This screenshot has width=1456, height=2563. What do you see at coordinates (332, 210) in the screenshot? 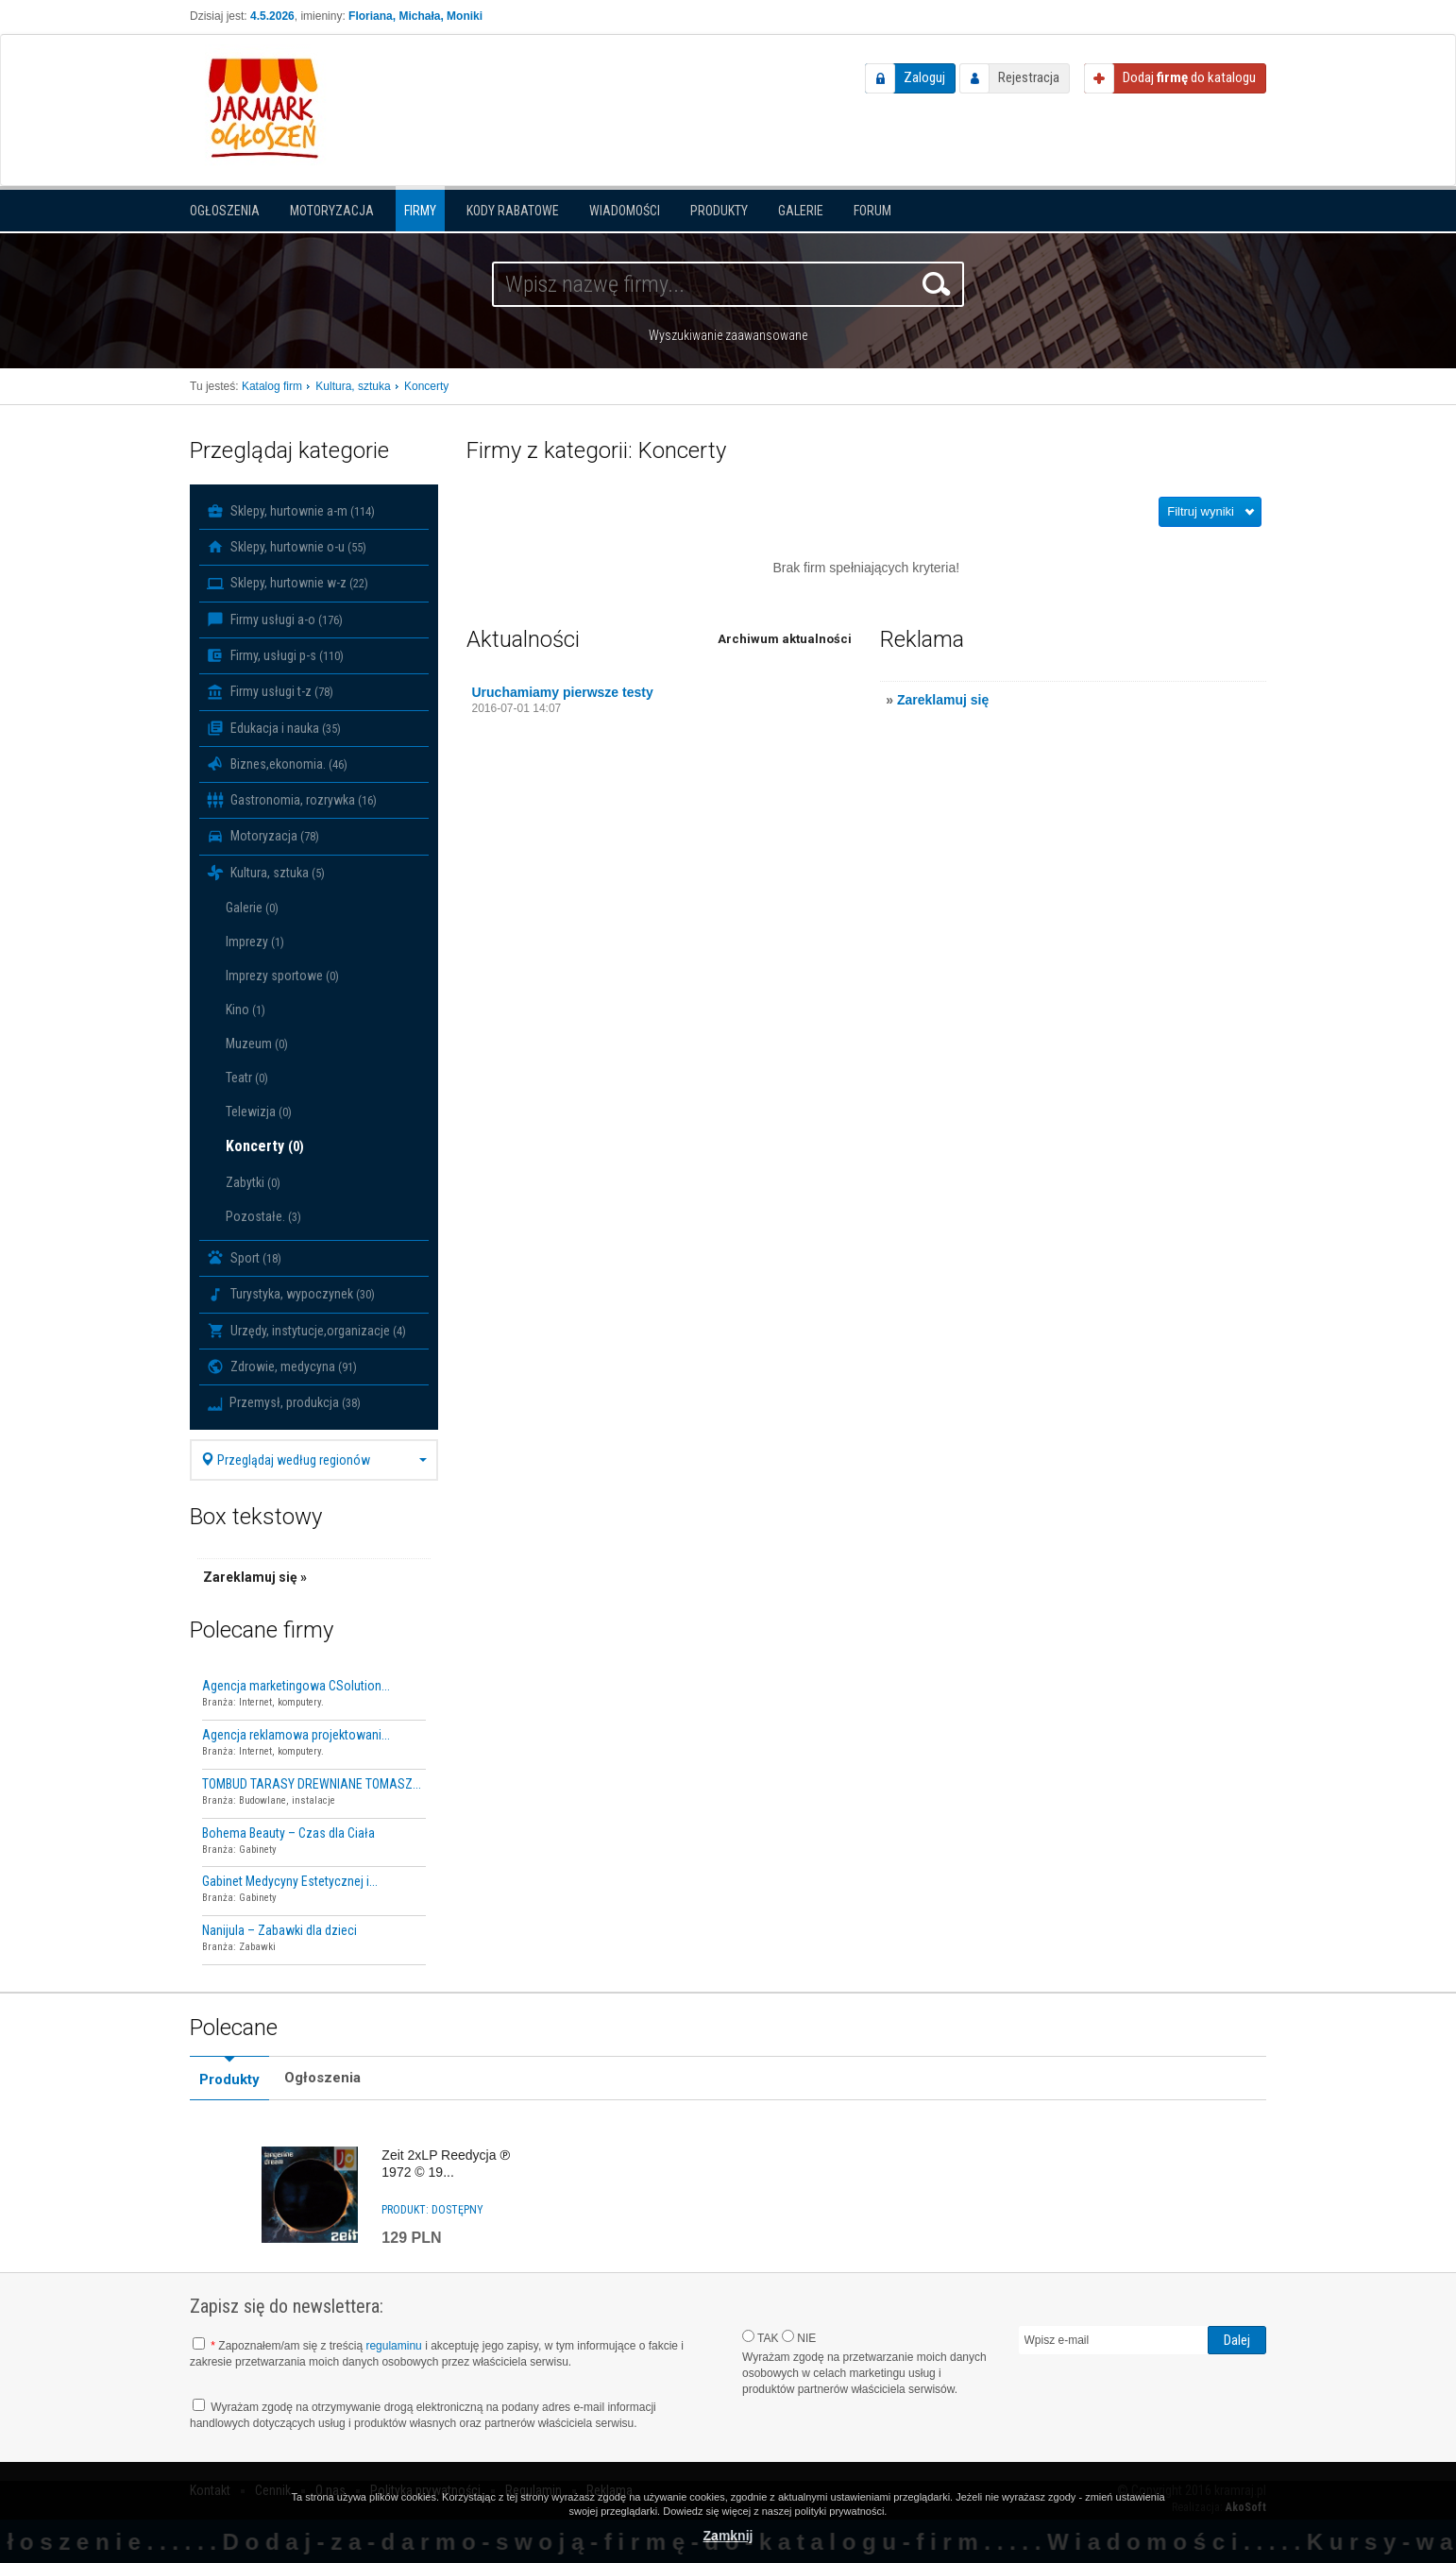
I see `Motoryzacja` at bounding box center [332, 210].